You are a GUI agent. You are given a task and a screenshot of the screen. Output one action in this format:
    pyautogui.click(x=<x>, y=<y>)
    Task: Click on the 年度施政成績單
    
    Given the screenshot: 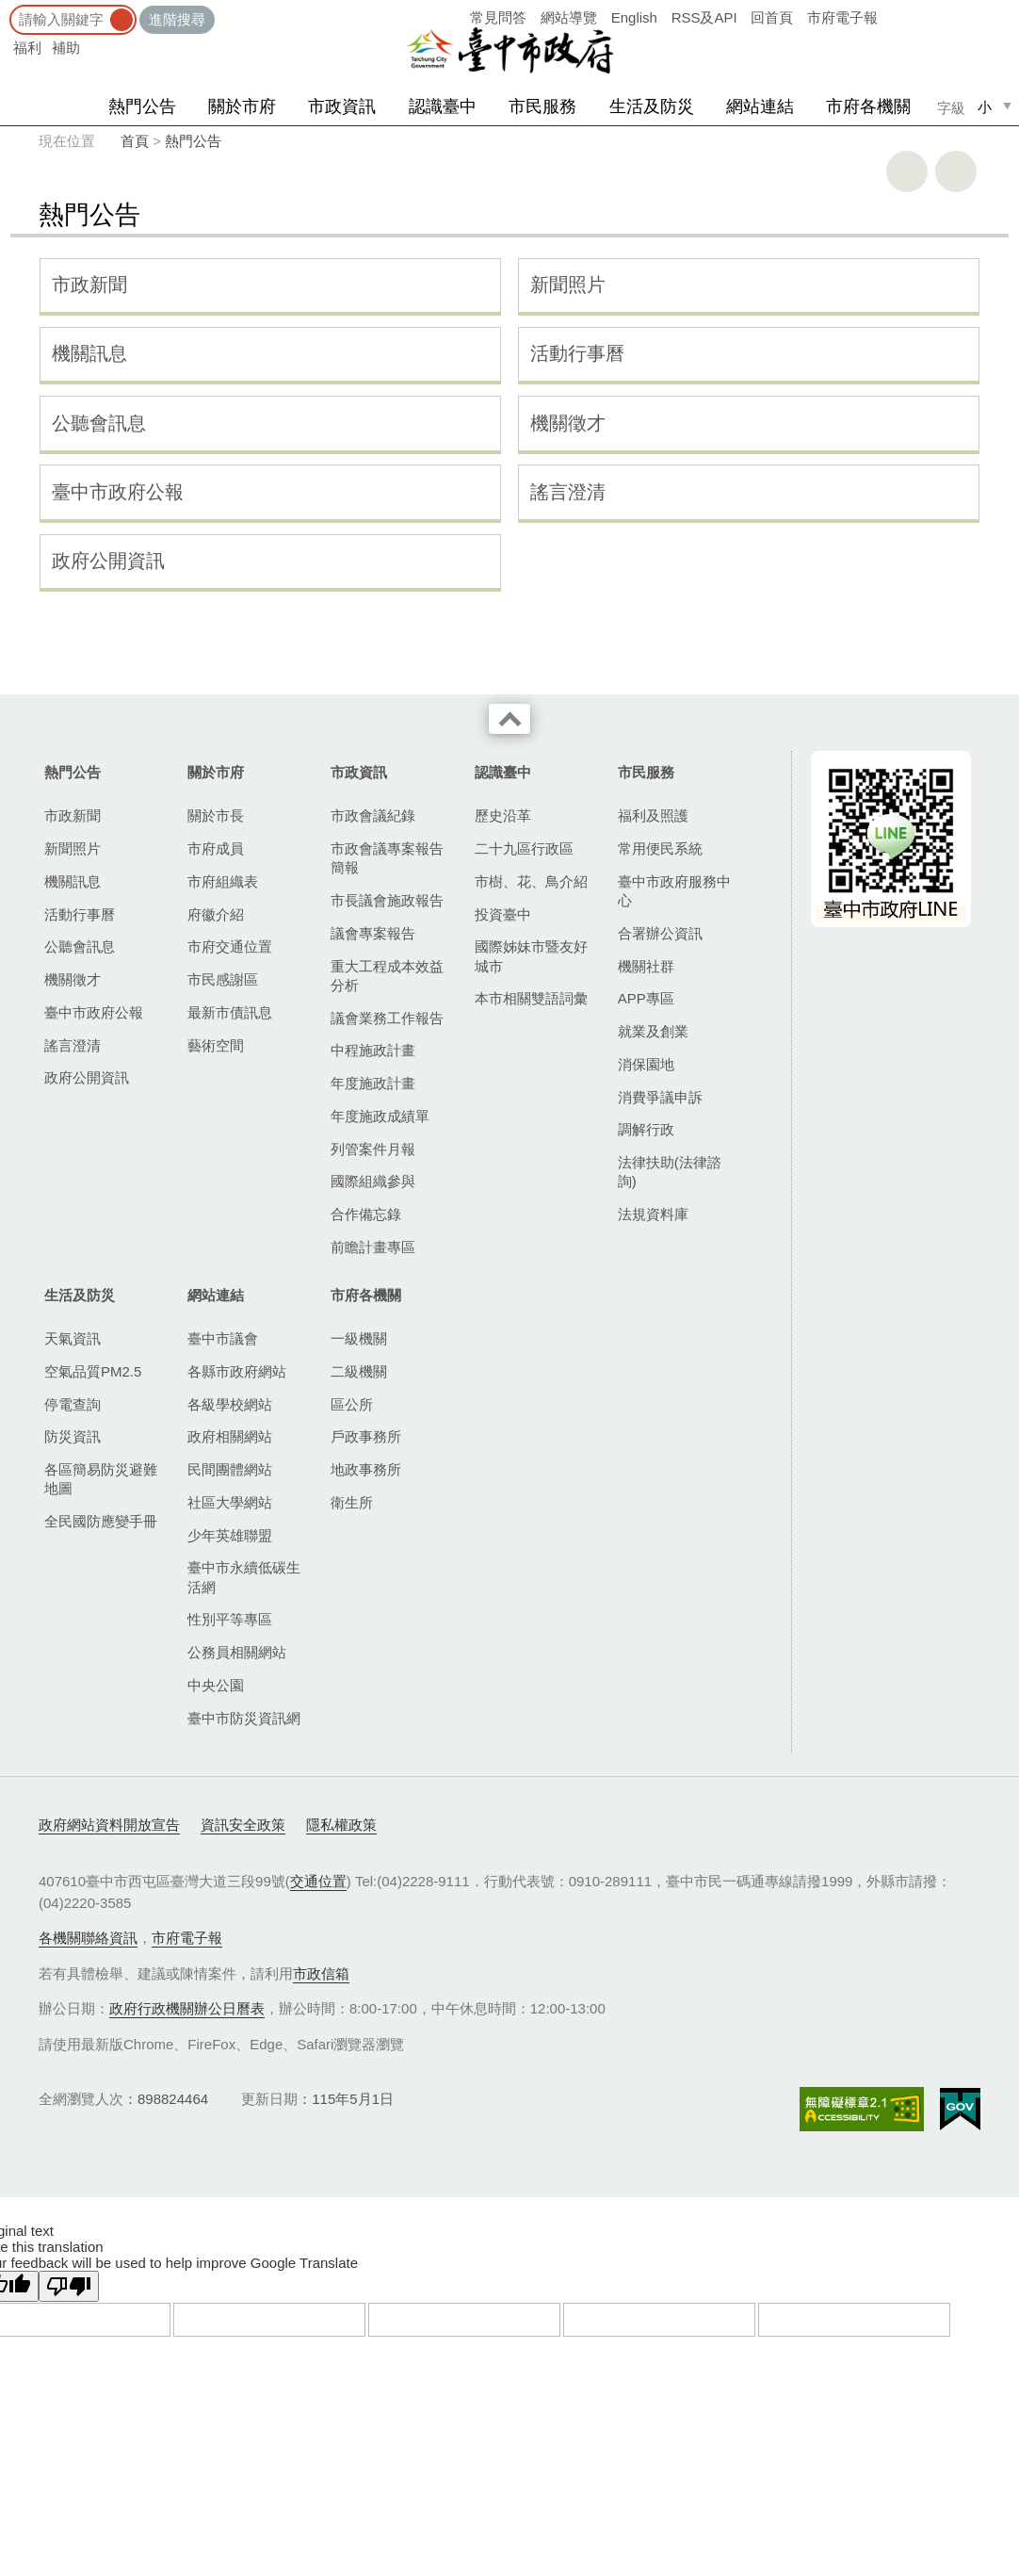 What is the action you would take?
    pyautogui.click(x=380, y=1116)
    